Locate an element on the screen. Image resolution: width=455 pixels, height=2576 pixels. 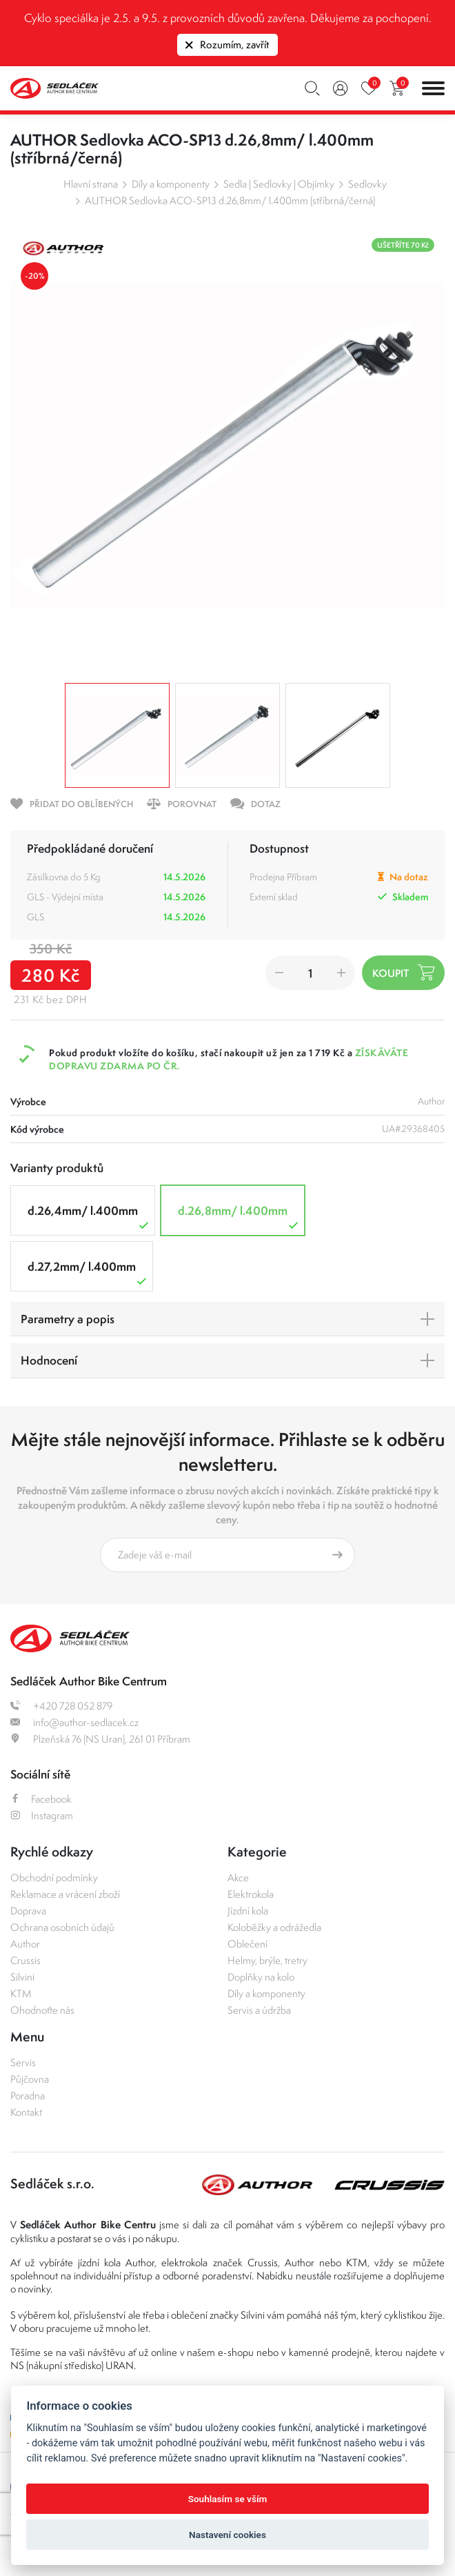
Souhlasím se vším is located at coordinates (227, 2498).